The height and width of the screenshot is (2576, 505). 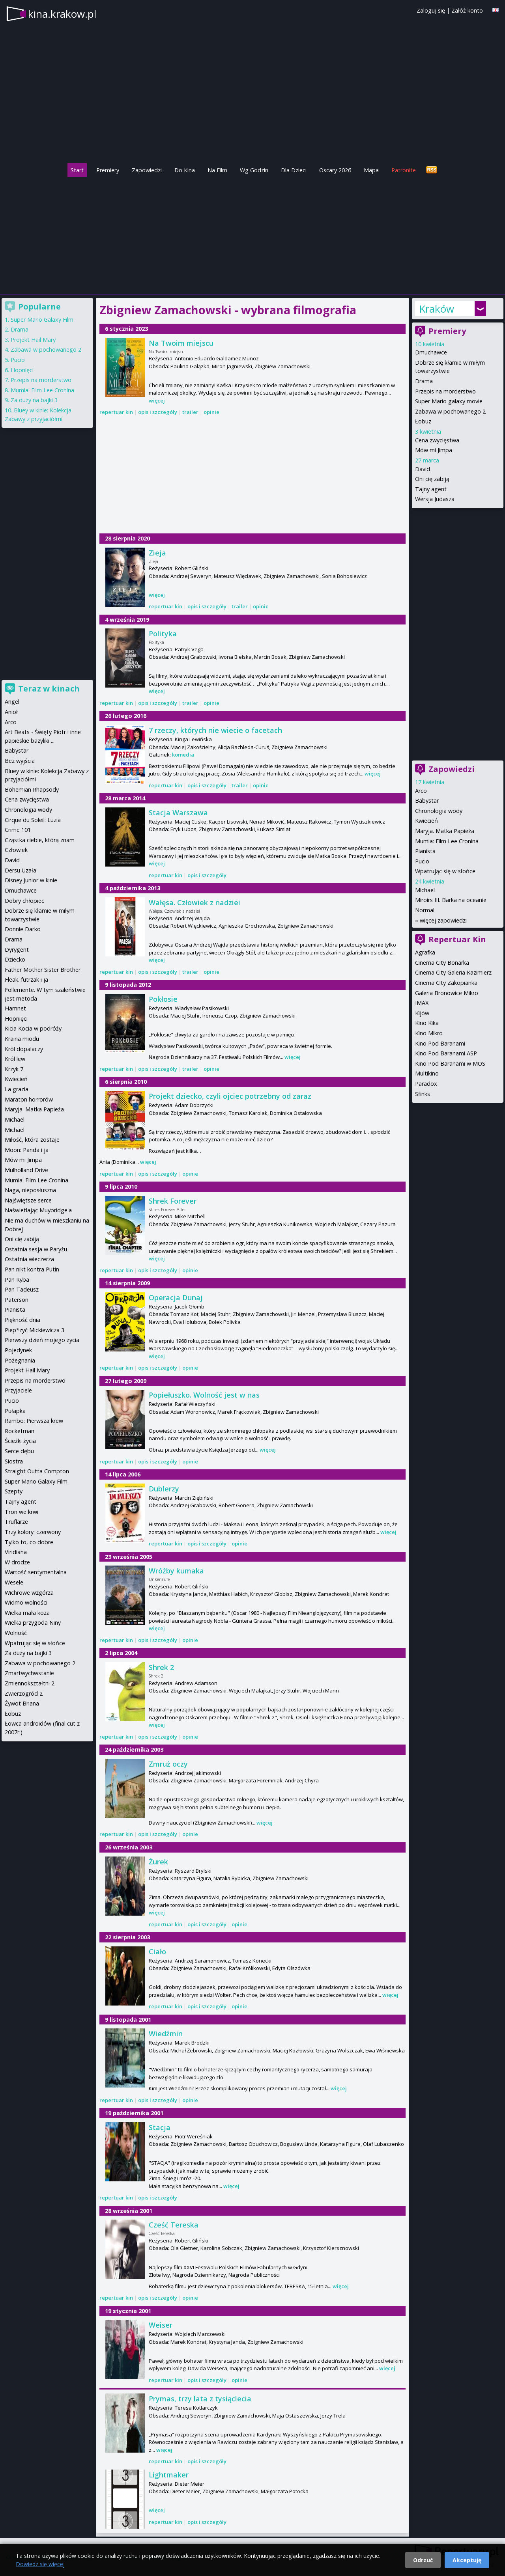 I want to click on Start, so click(x=77, y=170).